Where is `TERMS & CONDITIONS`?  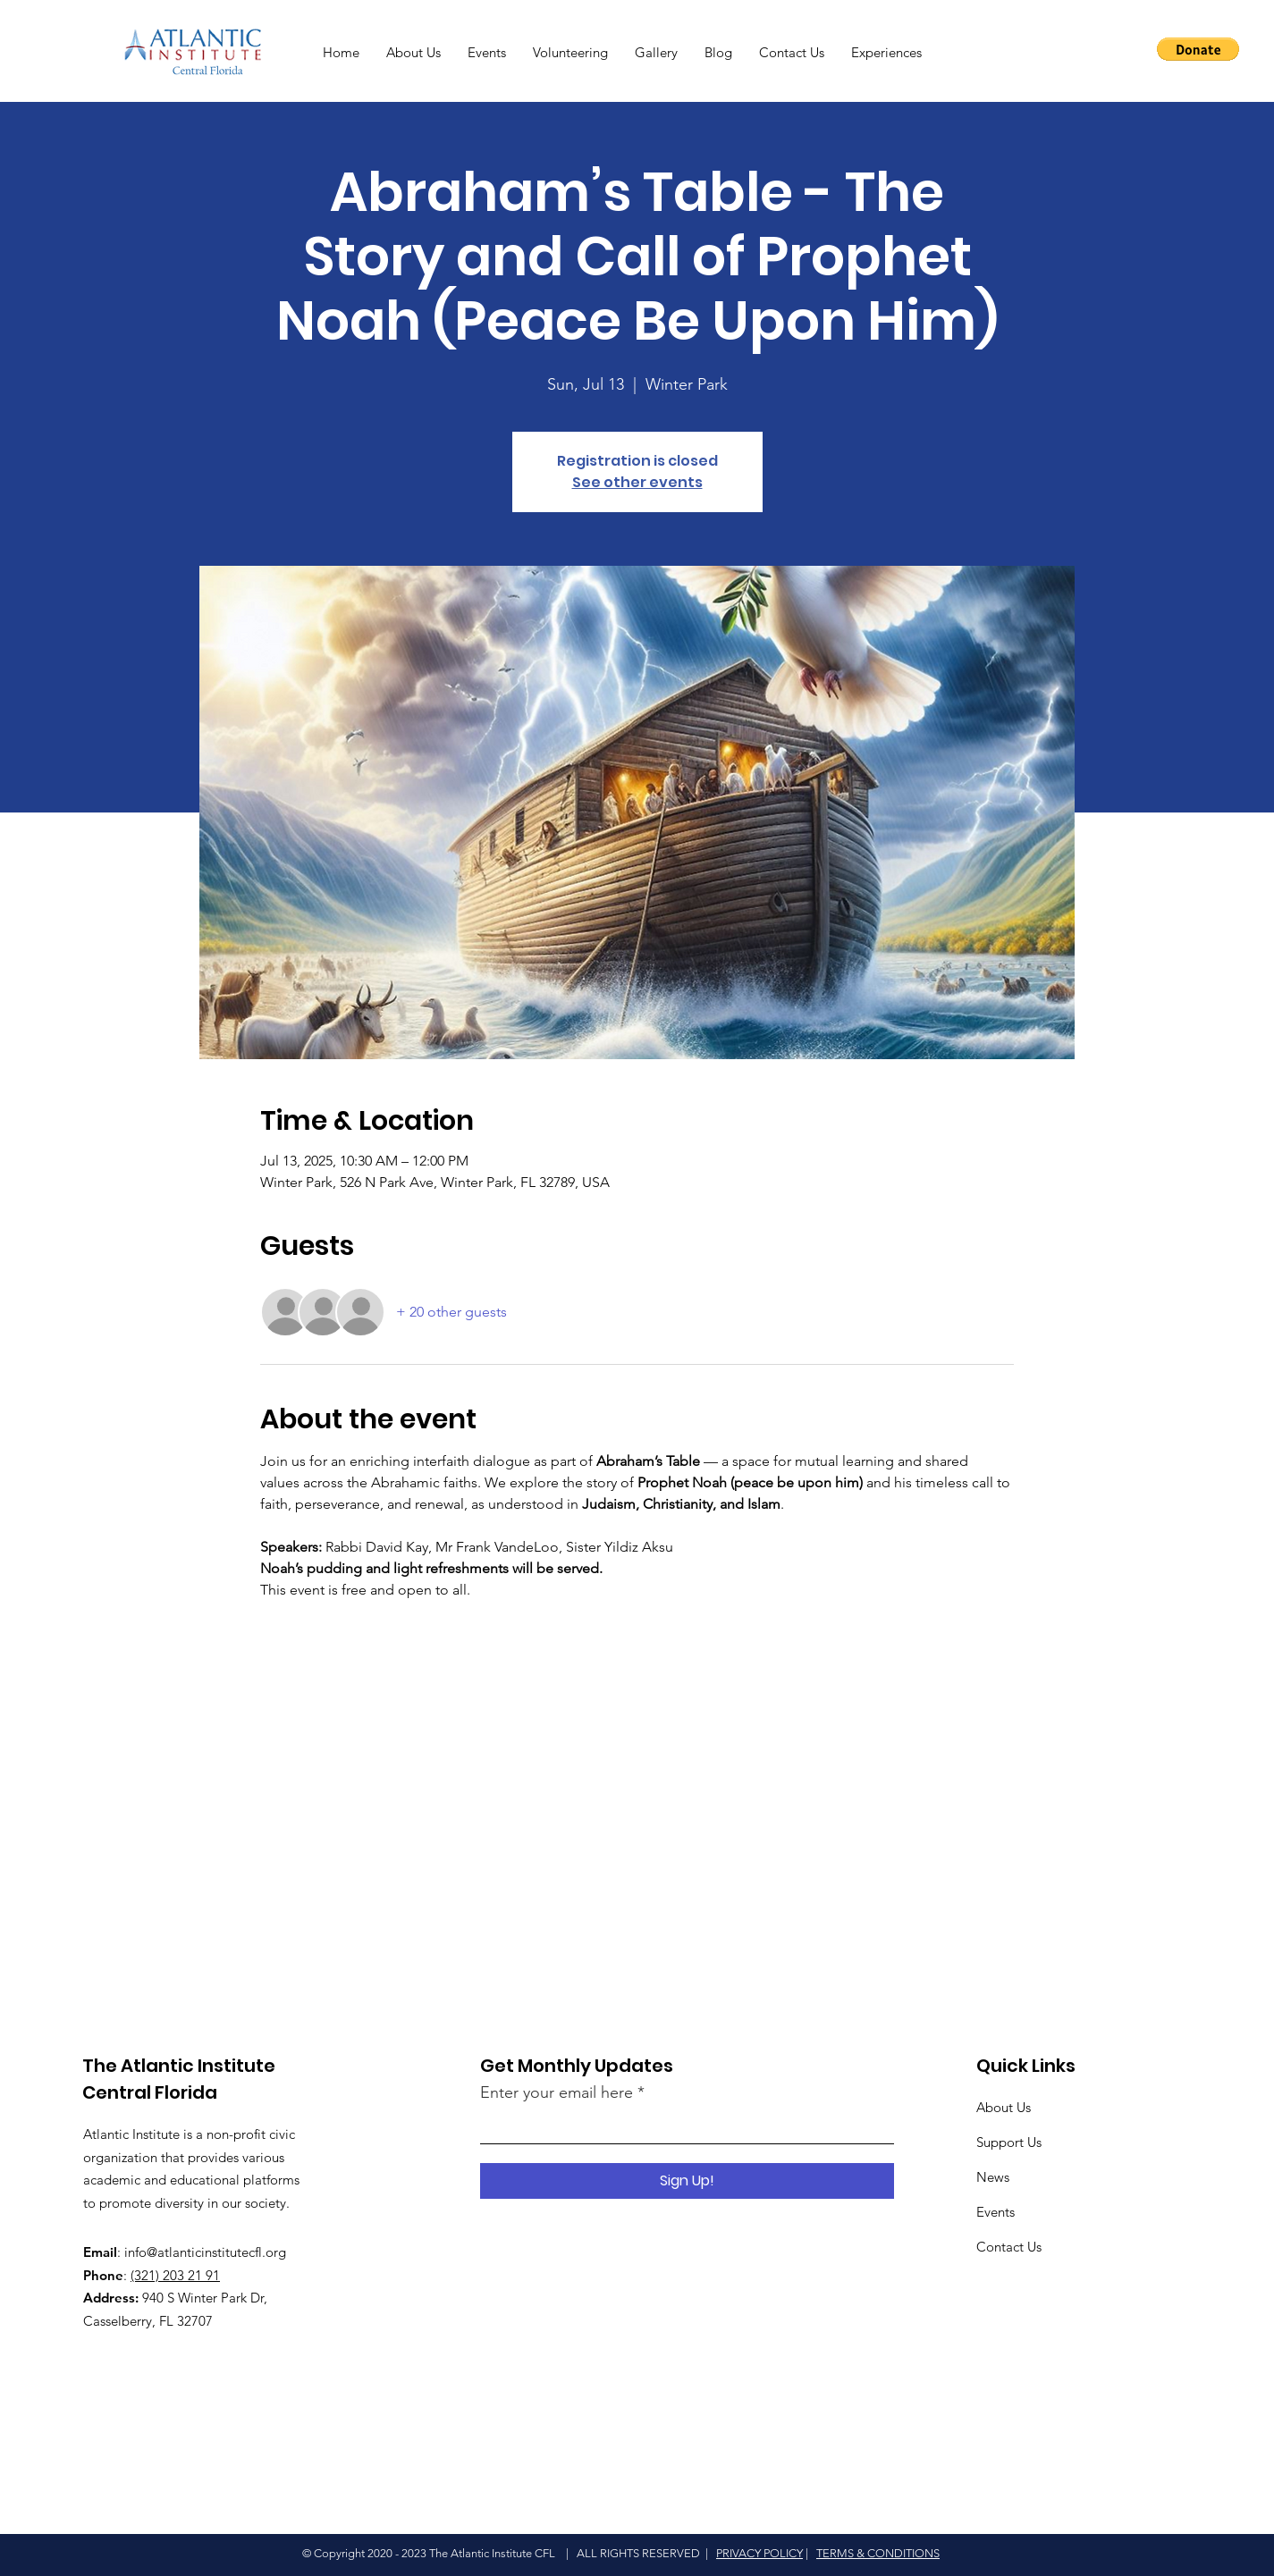 TERMS & CONDITIONS is located at coordinates (878, 2553).